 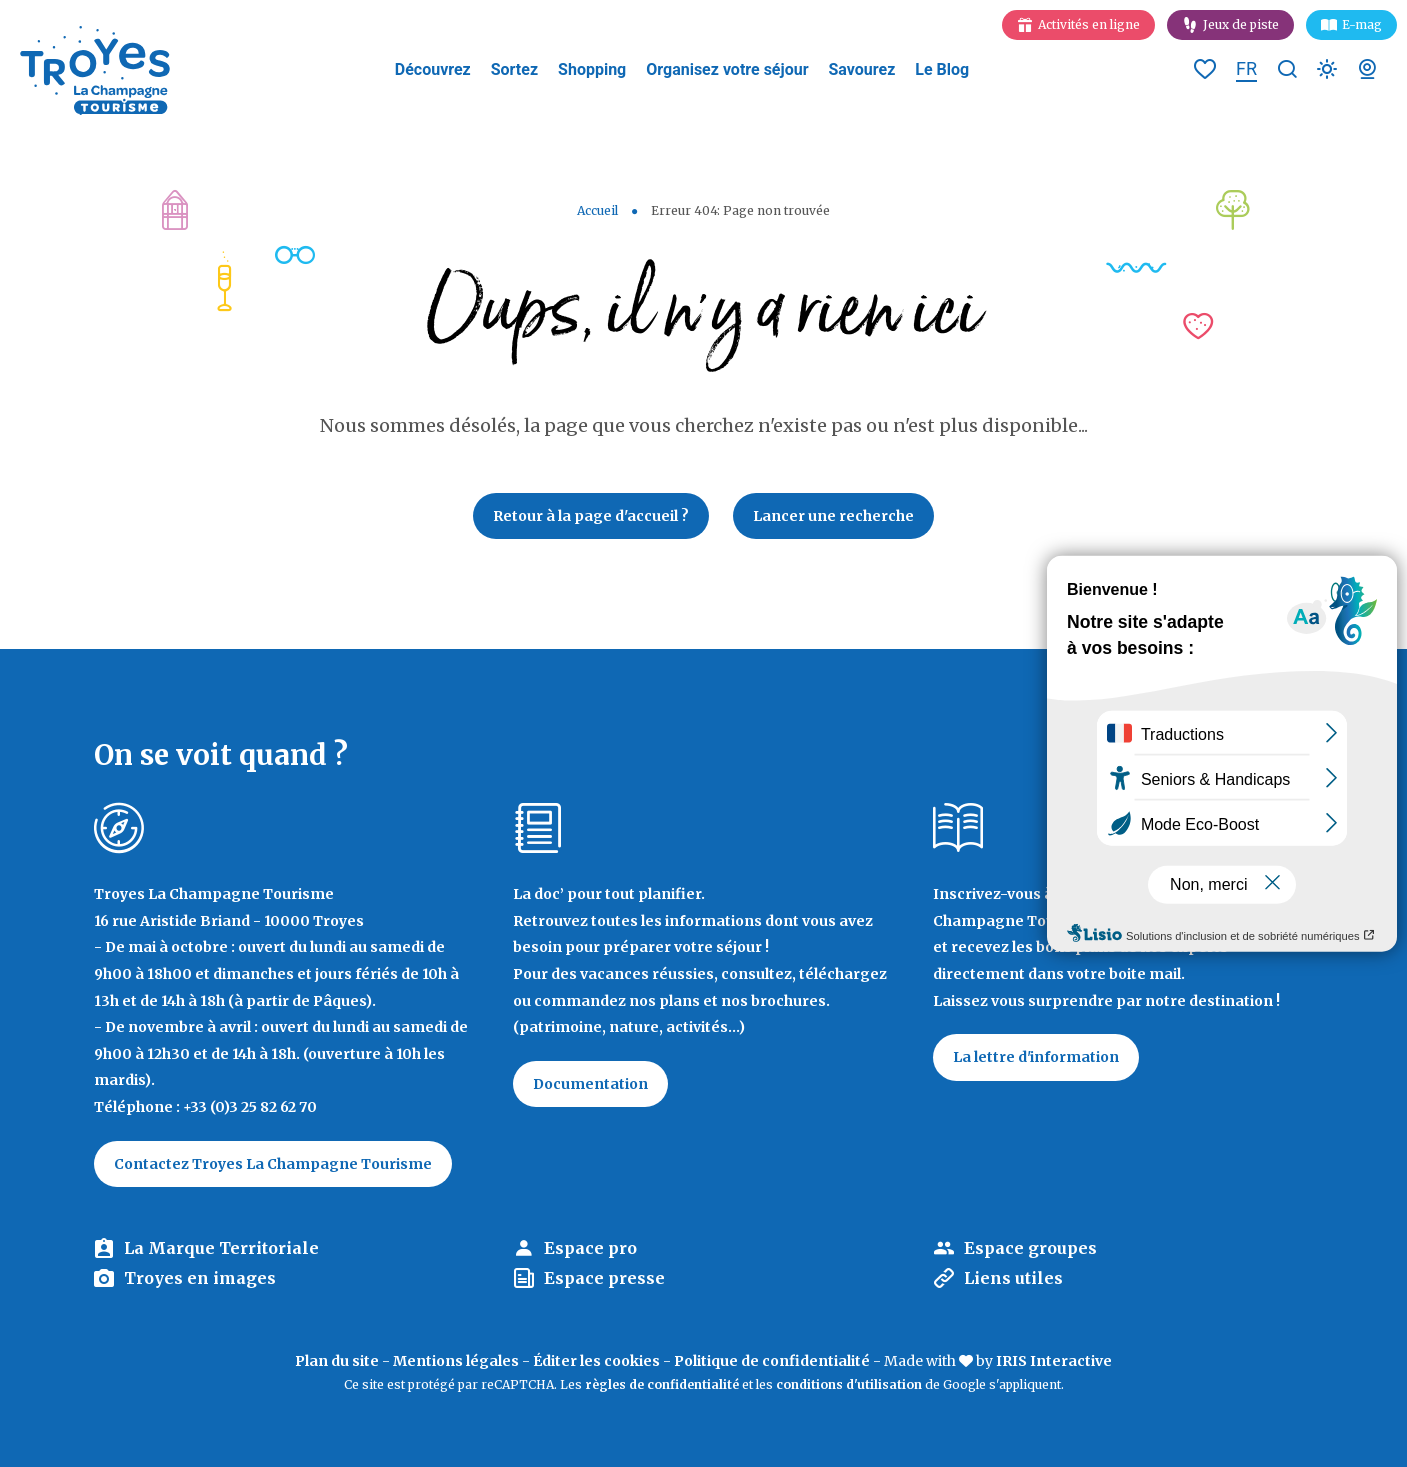 I want to click on Sortez, so click(x=514, y=69).